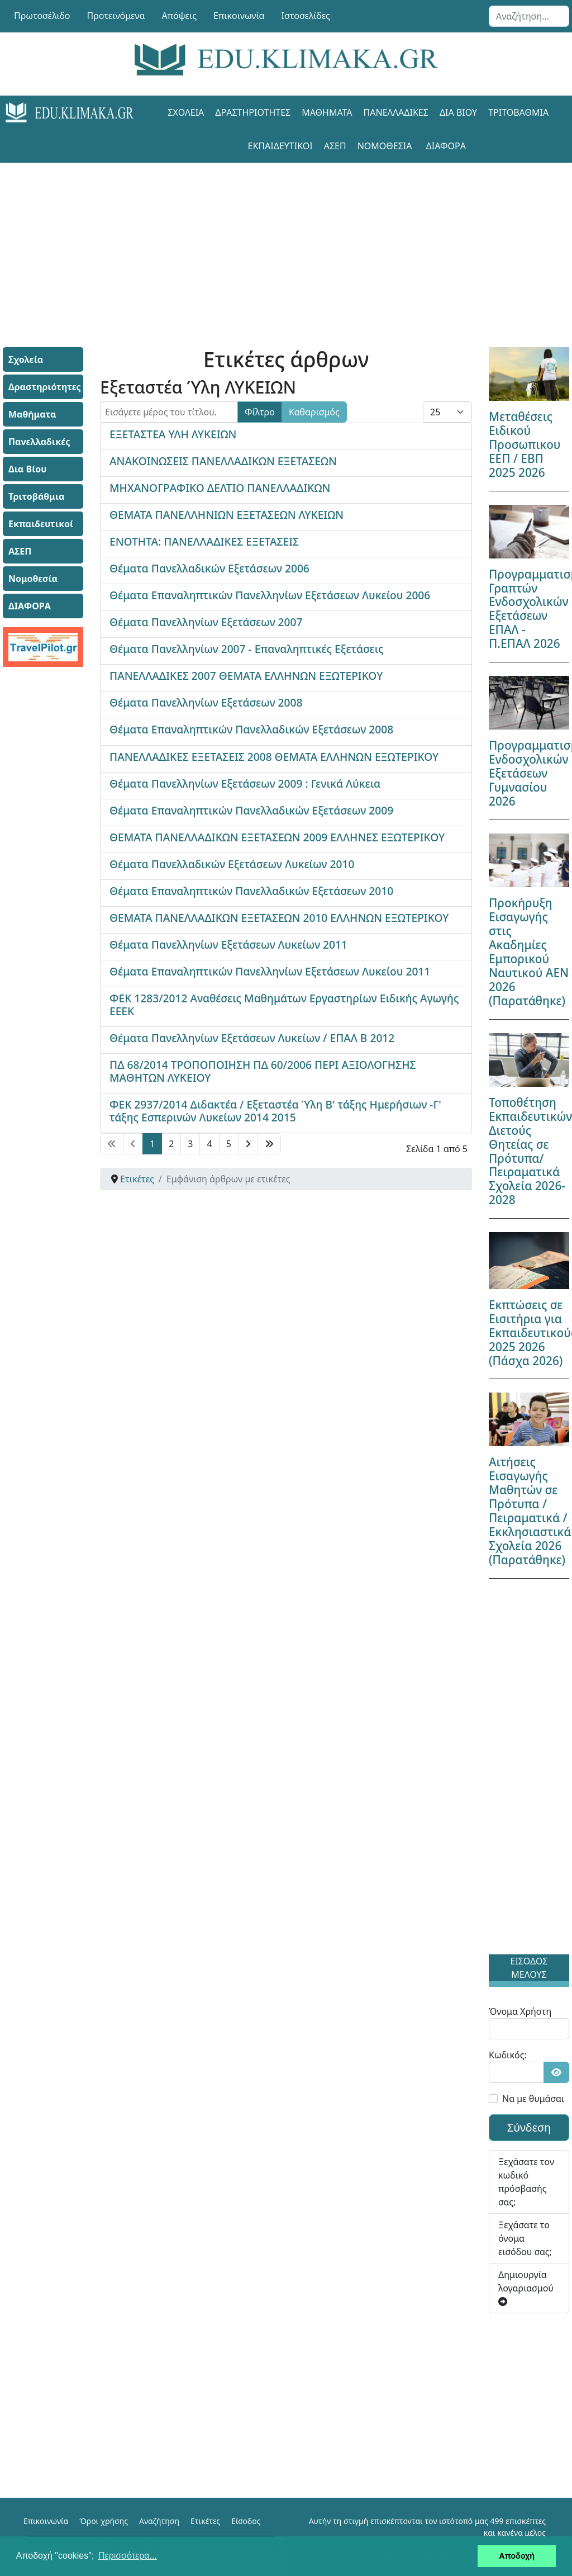 This screenshot has width=572, height=2576. Describe the element at coordinates (260, 412) in the screenshot. I see `Φίλτρο` at that location.